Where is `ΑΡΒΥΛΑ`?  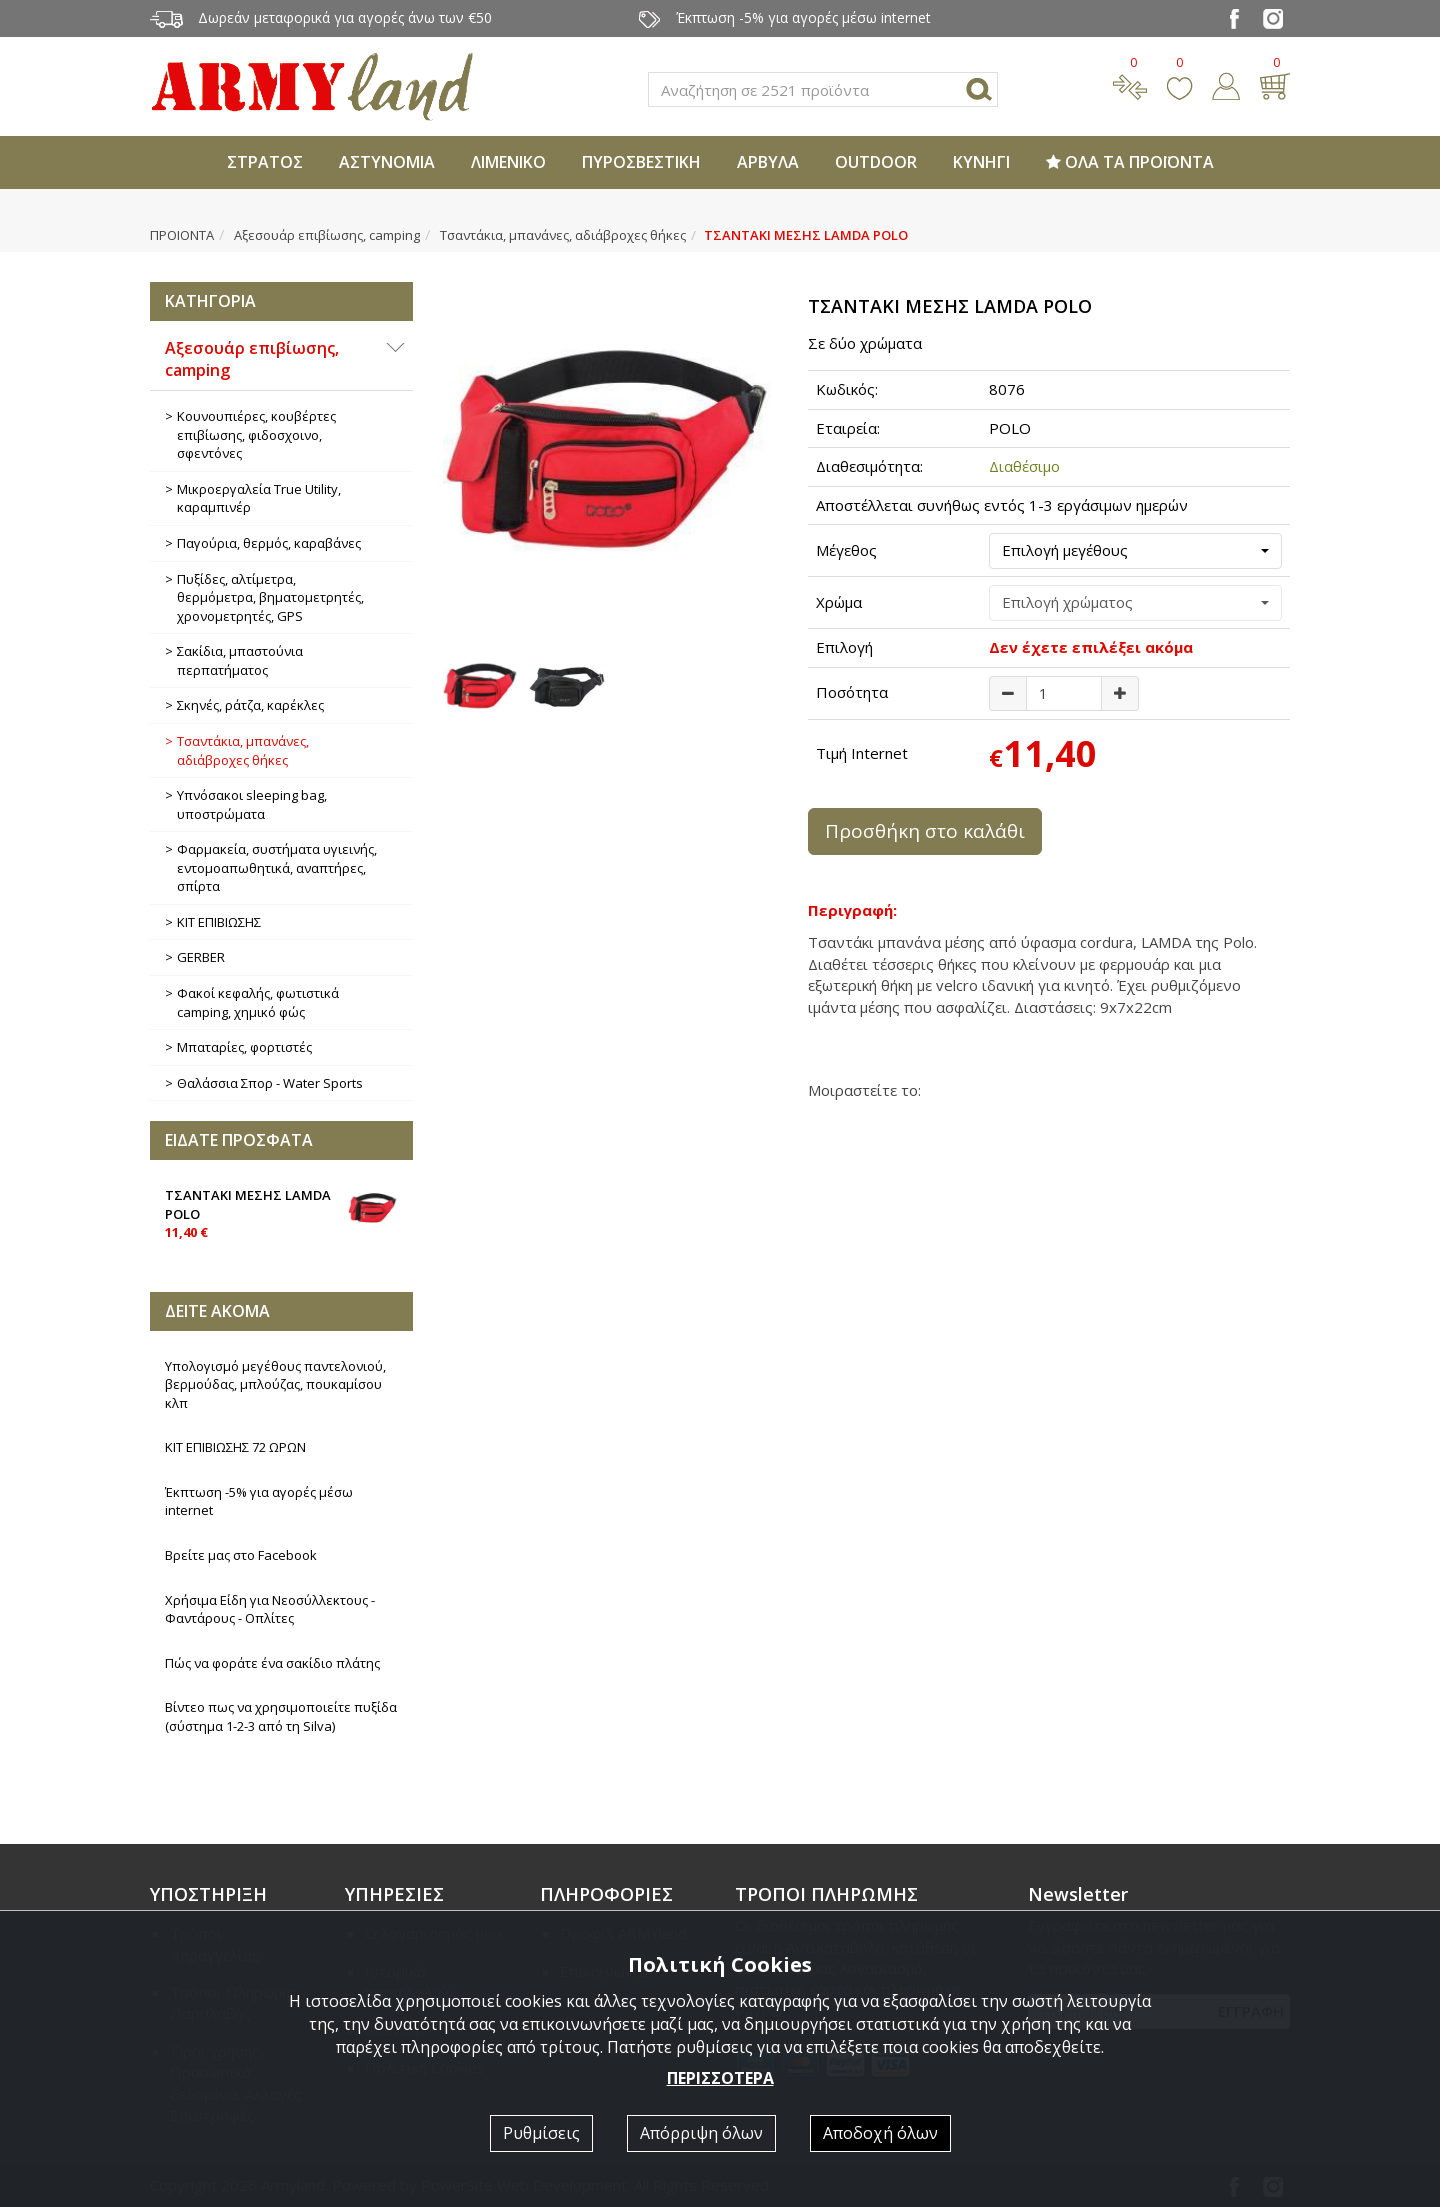
ΑΡΒΥΛΑ is located at coordinates (768, 162).